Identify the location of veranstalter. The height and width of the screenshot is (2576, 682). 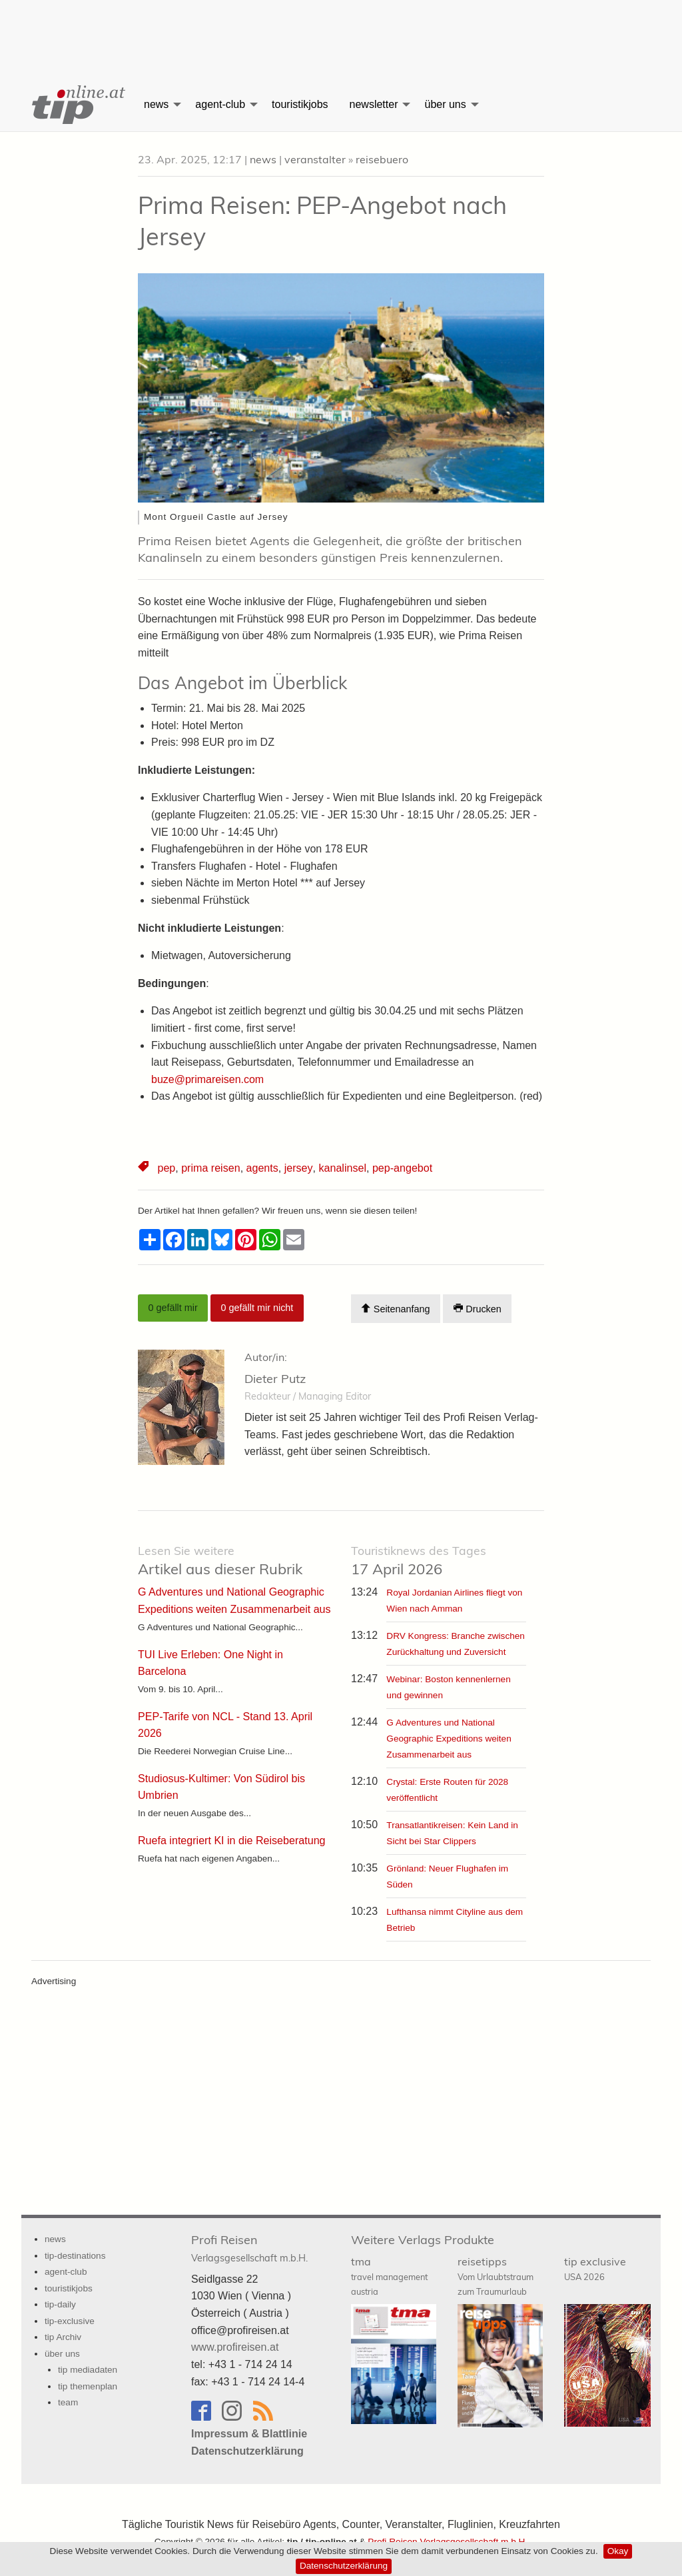
(315, 159).